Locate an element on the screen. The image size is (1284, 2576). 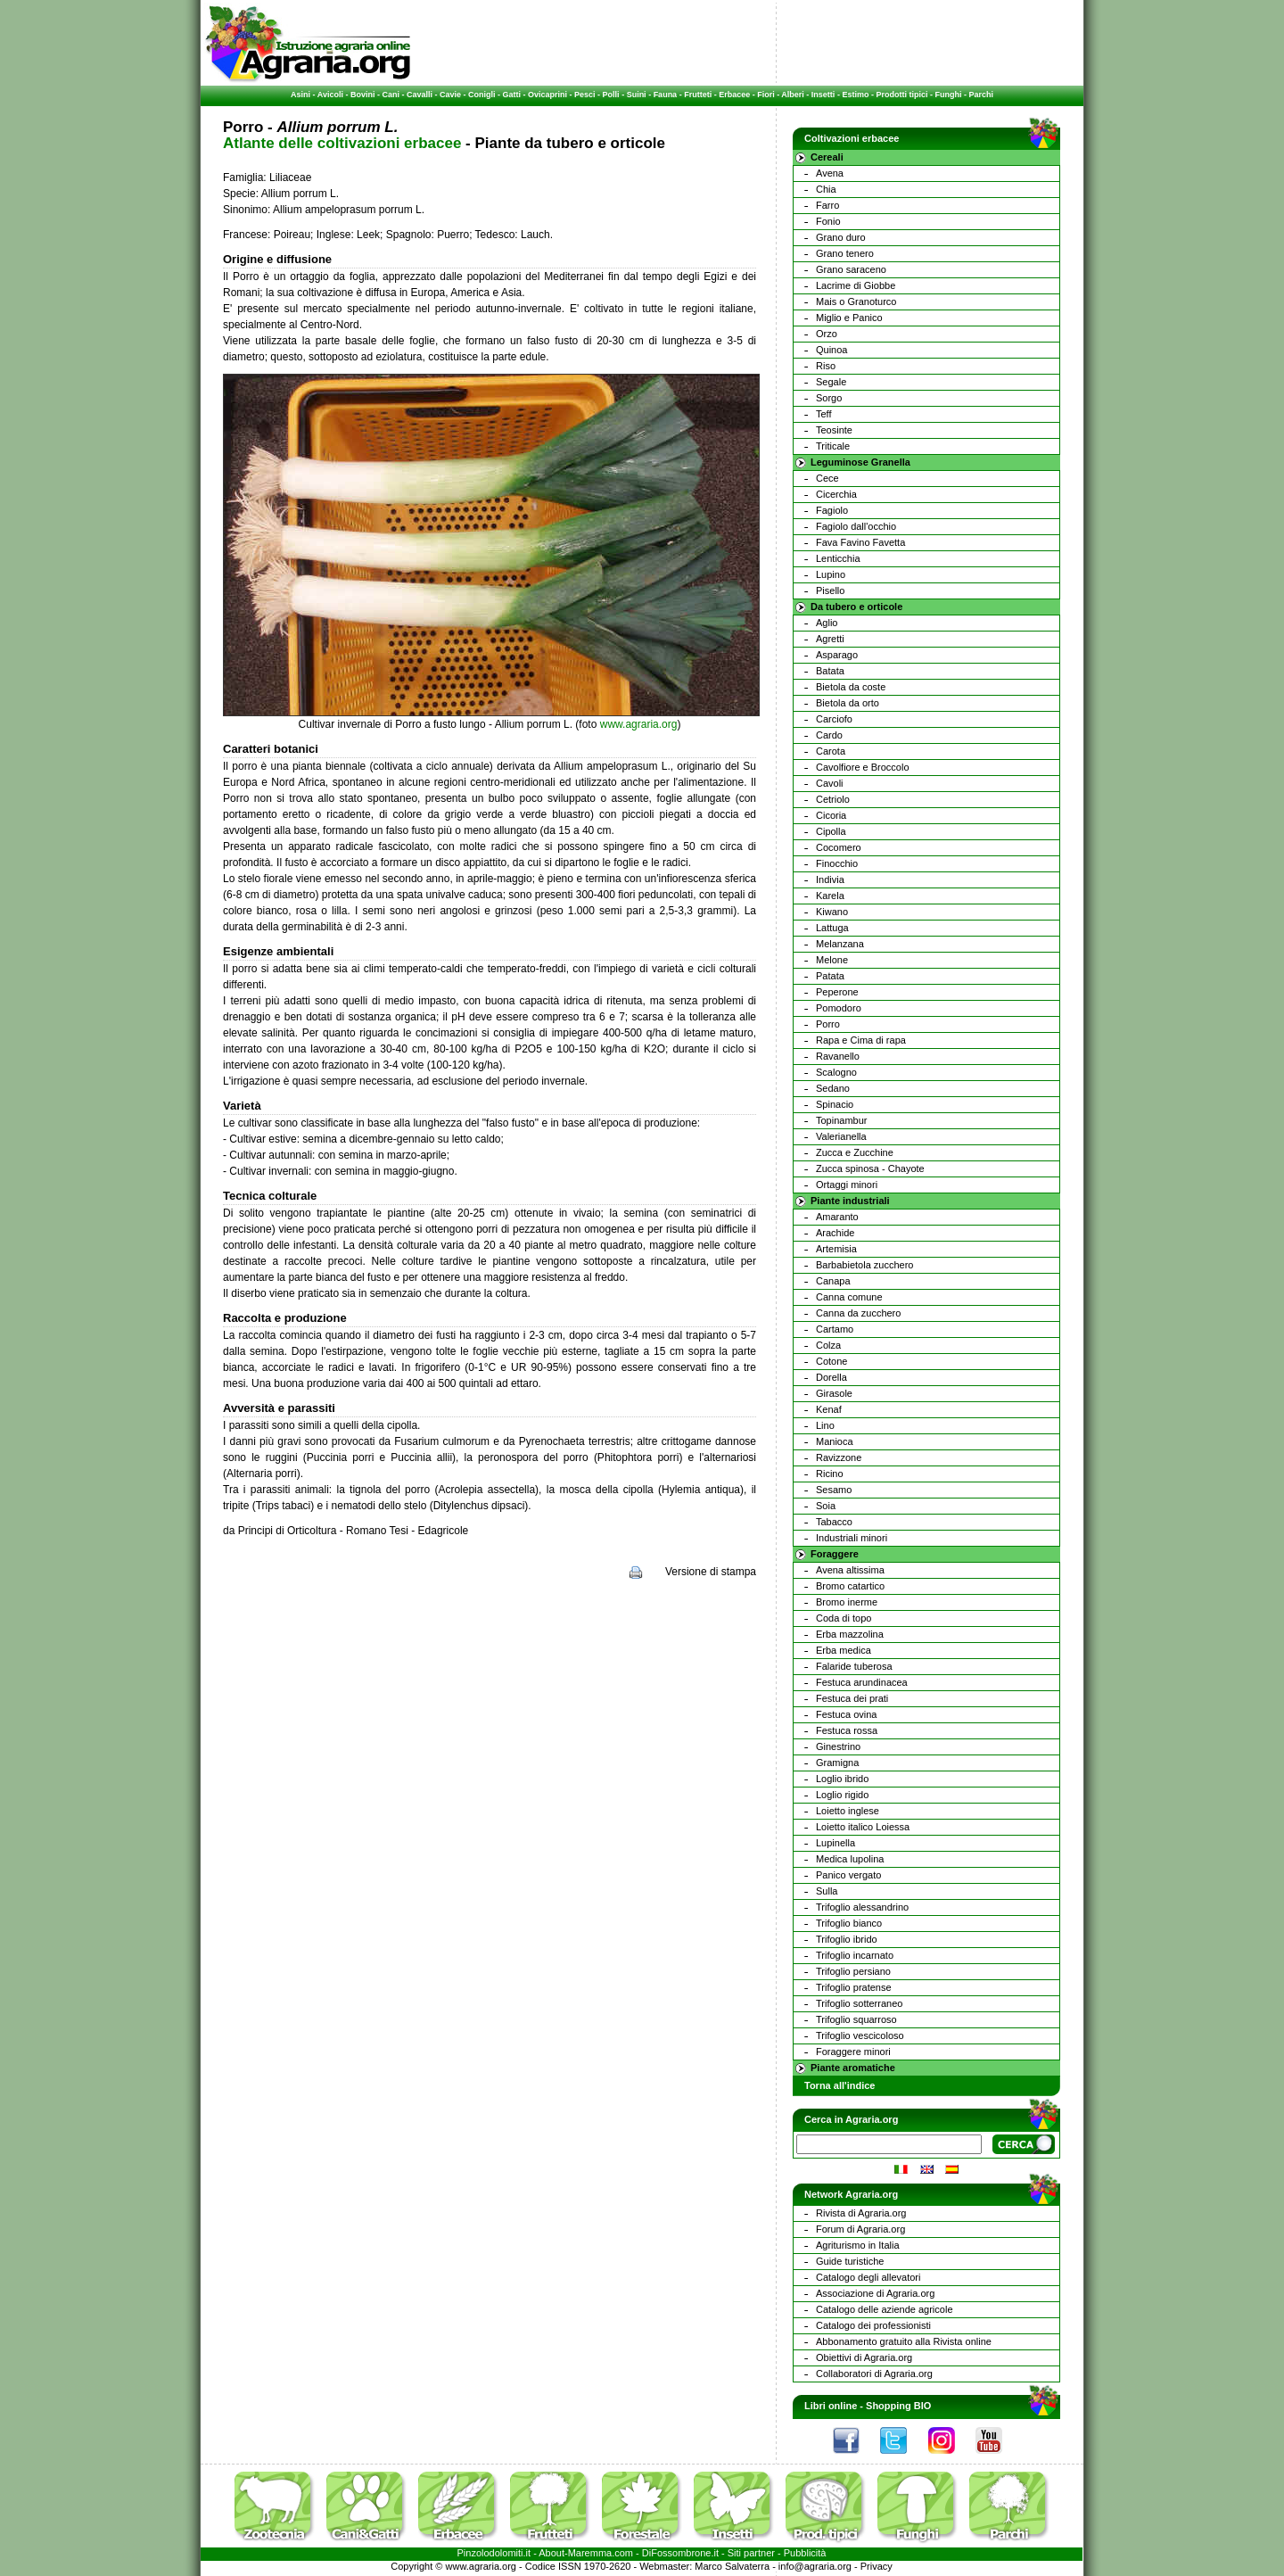
Festuca arundinacea is located at coordinates (862, 1682).